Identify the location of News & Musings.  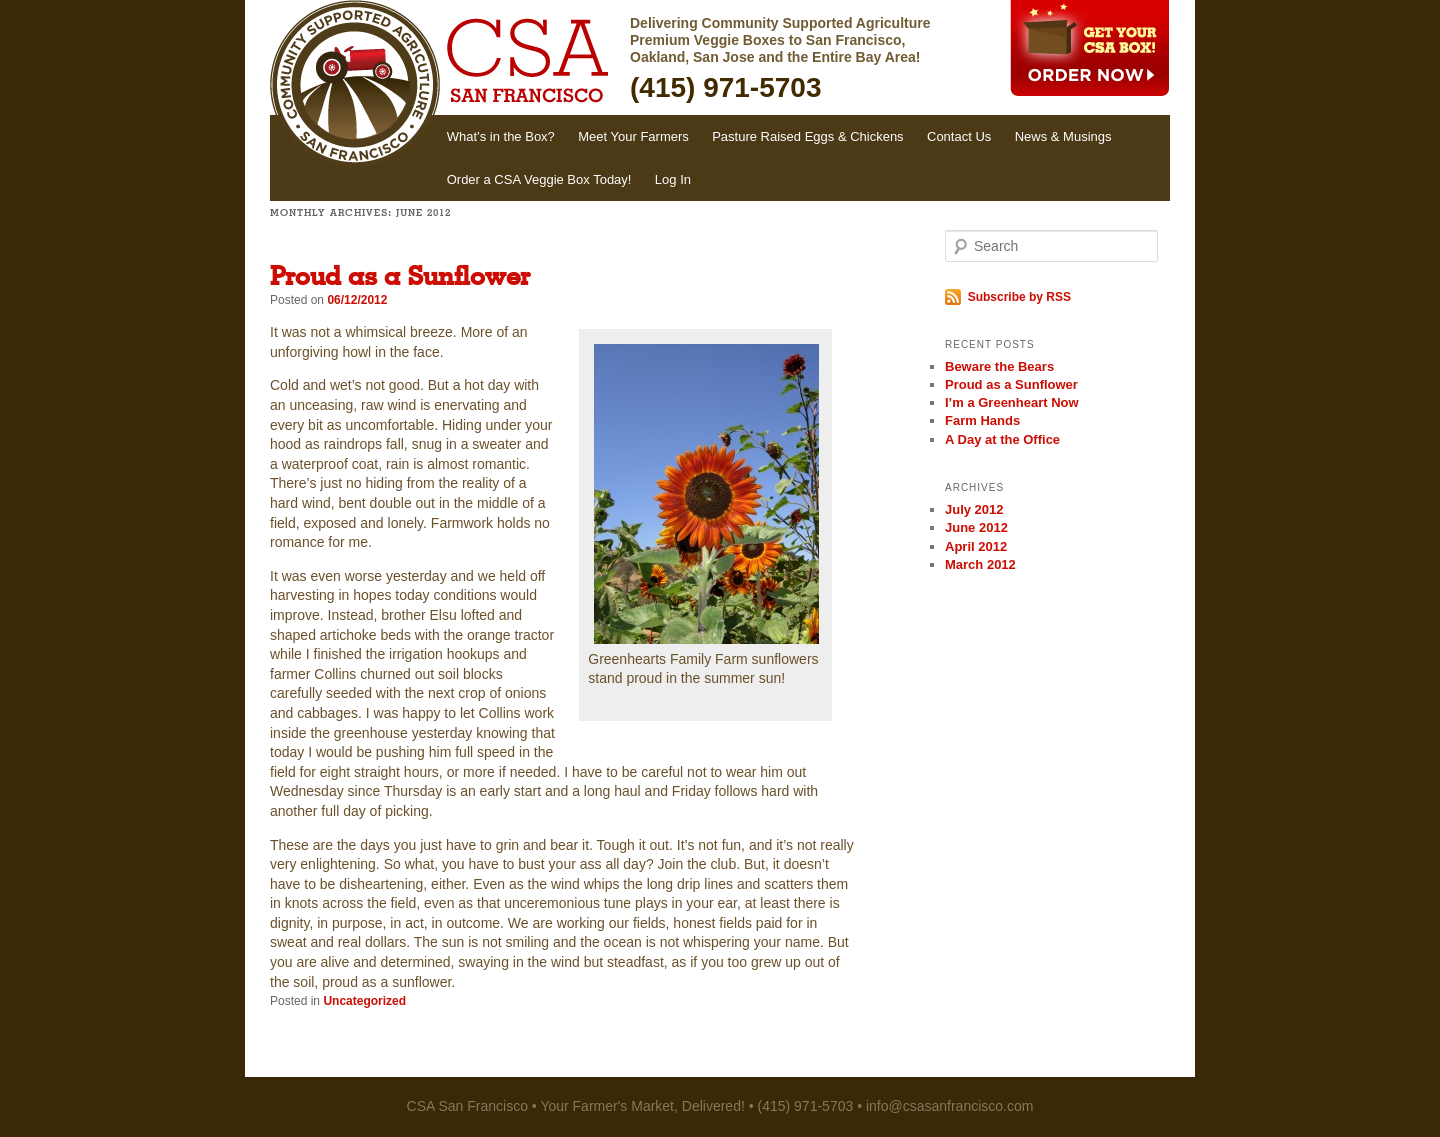
(1063, 136).